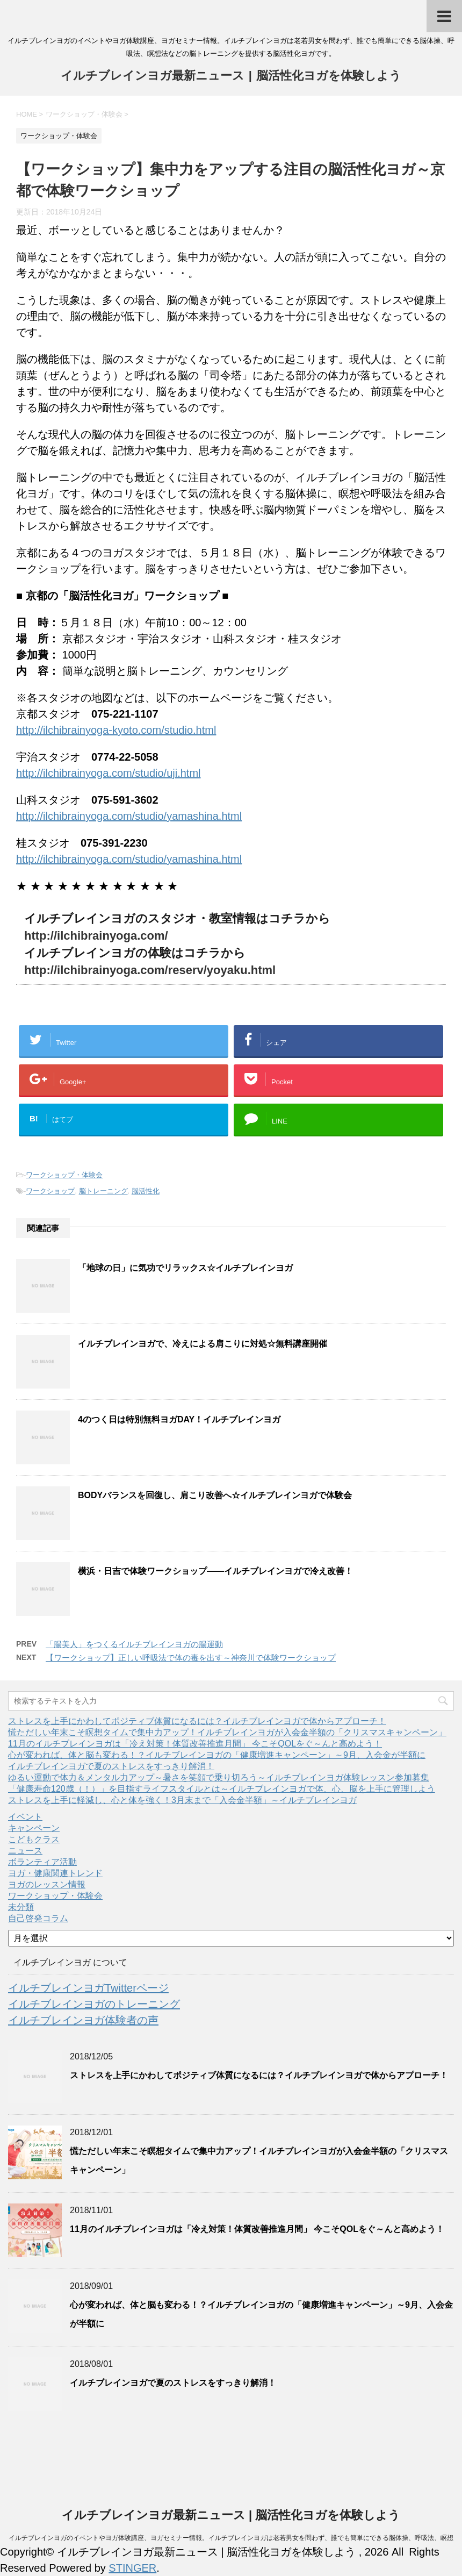 The height and width of the screenshot is (2576, 462). What do you see at coordinates (55, 1873) in the screenshot?
I see `ヨガ・健康関連トレンド` at bounding box center [55, 1873].